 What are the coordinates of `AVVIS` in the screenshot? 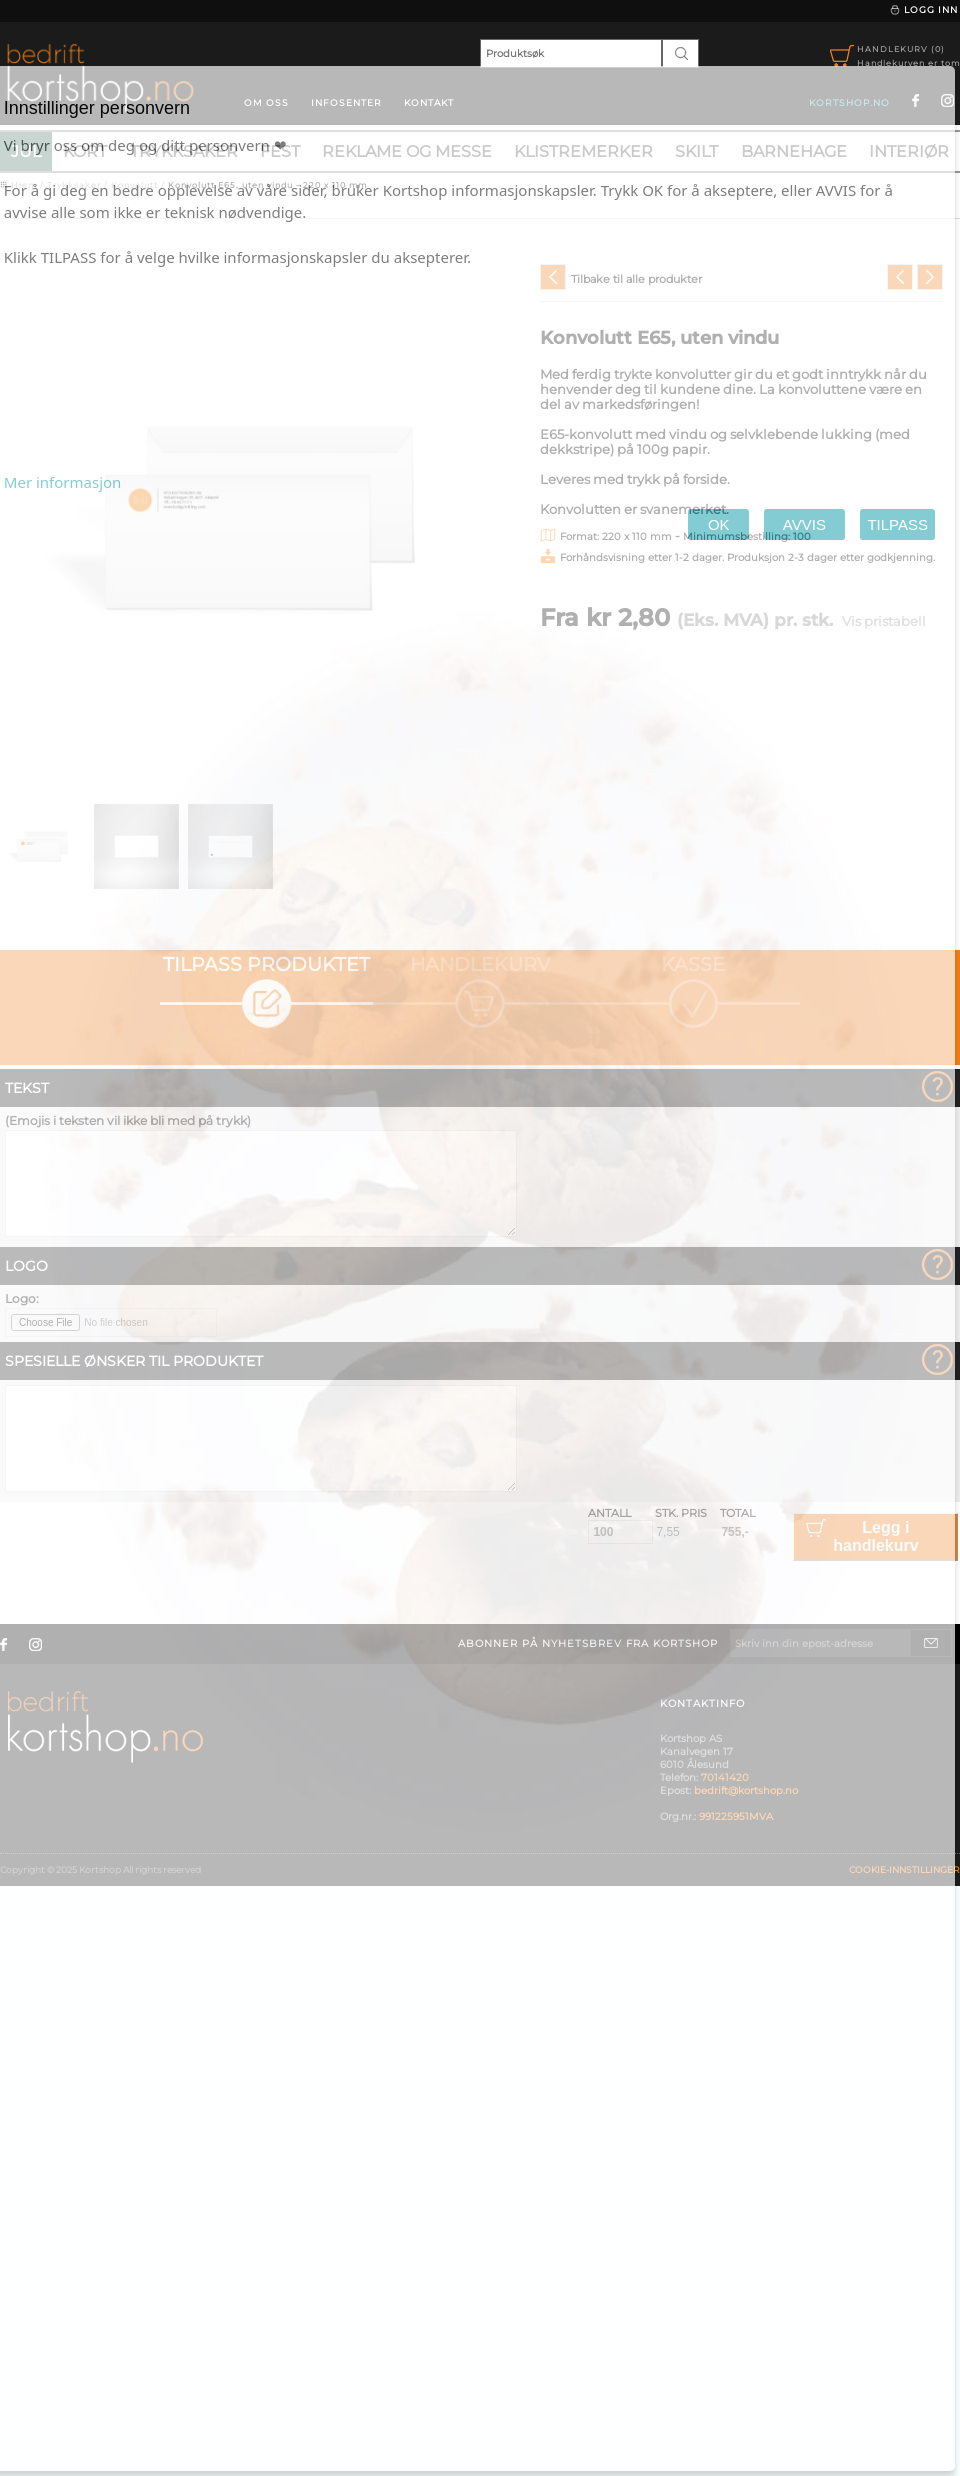 It's located at (804, 524).